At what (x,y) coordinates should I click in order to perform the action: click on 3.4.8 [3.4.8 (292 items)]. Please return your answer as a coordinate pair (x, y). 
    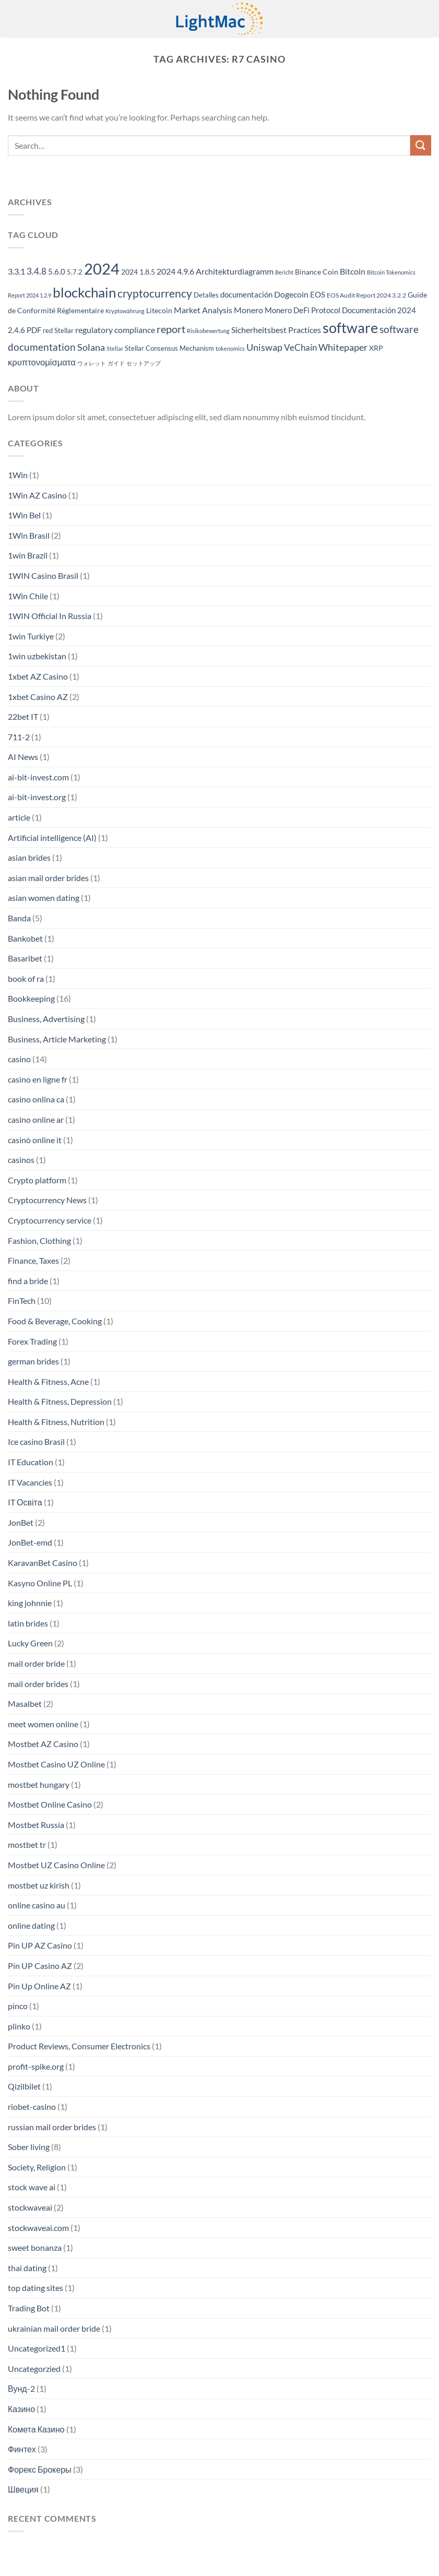
    Looking at the image, I should click on (36, 271).